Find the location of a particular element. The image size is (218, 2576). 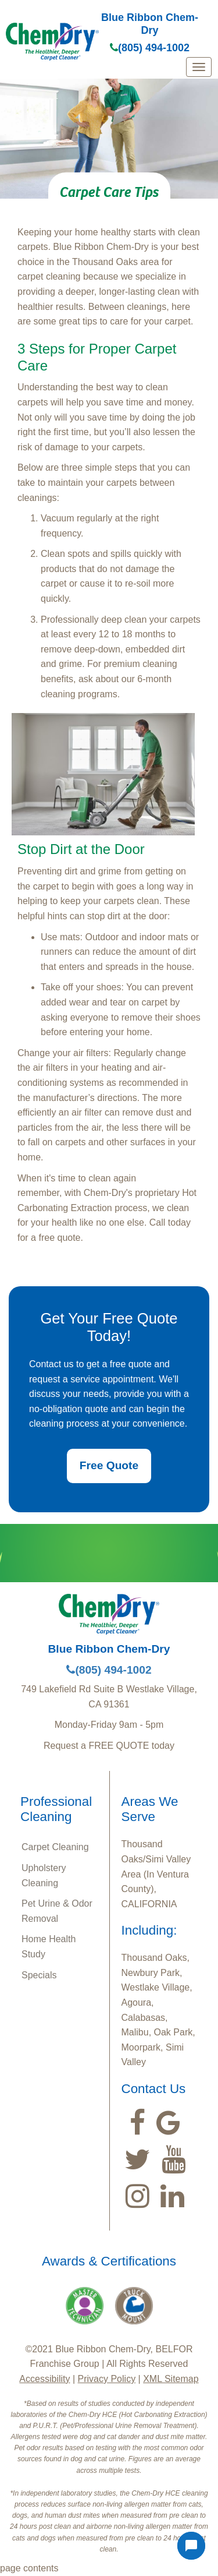

Specials is located at coordinates (39, 1975).